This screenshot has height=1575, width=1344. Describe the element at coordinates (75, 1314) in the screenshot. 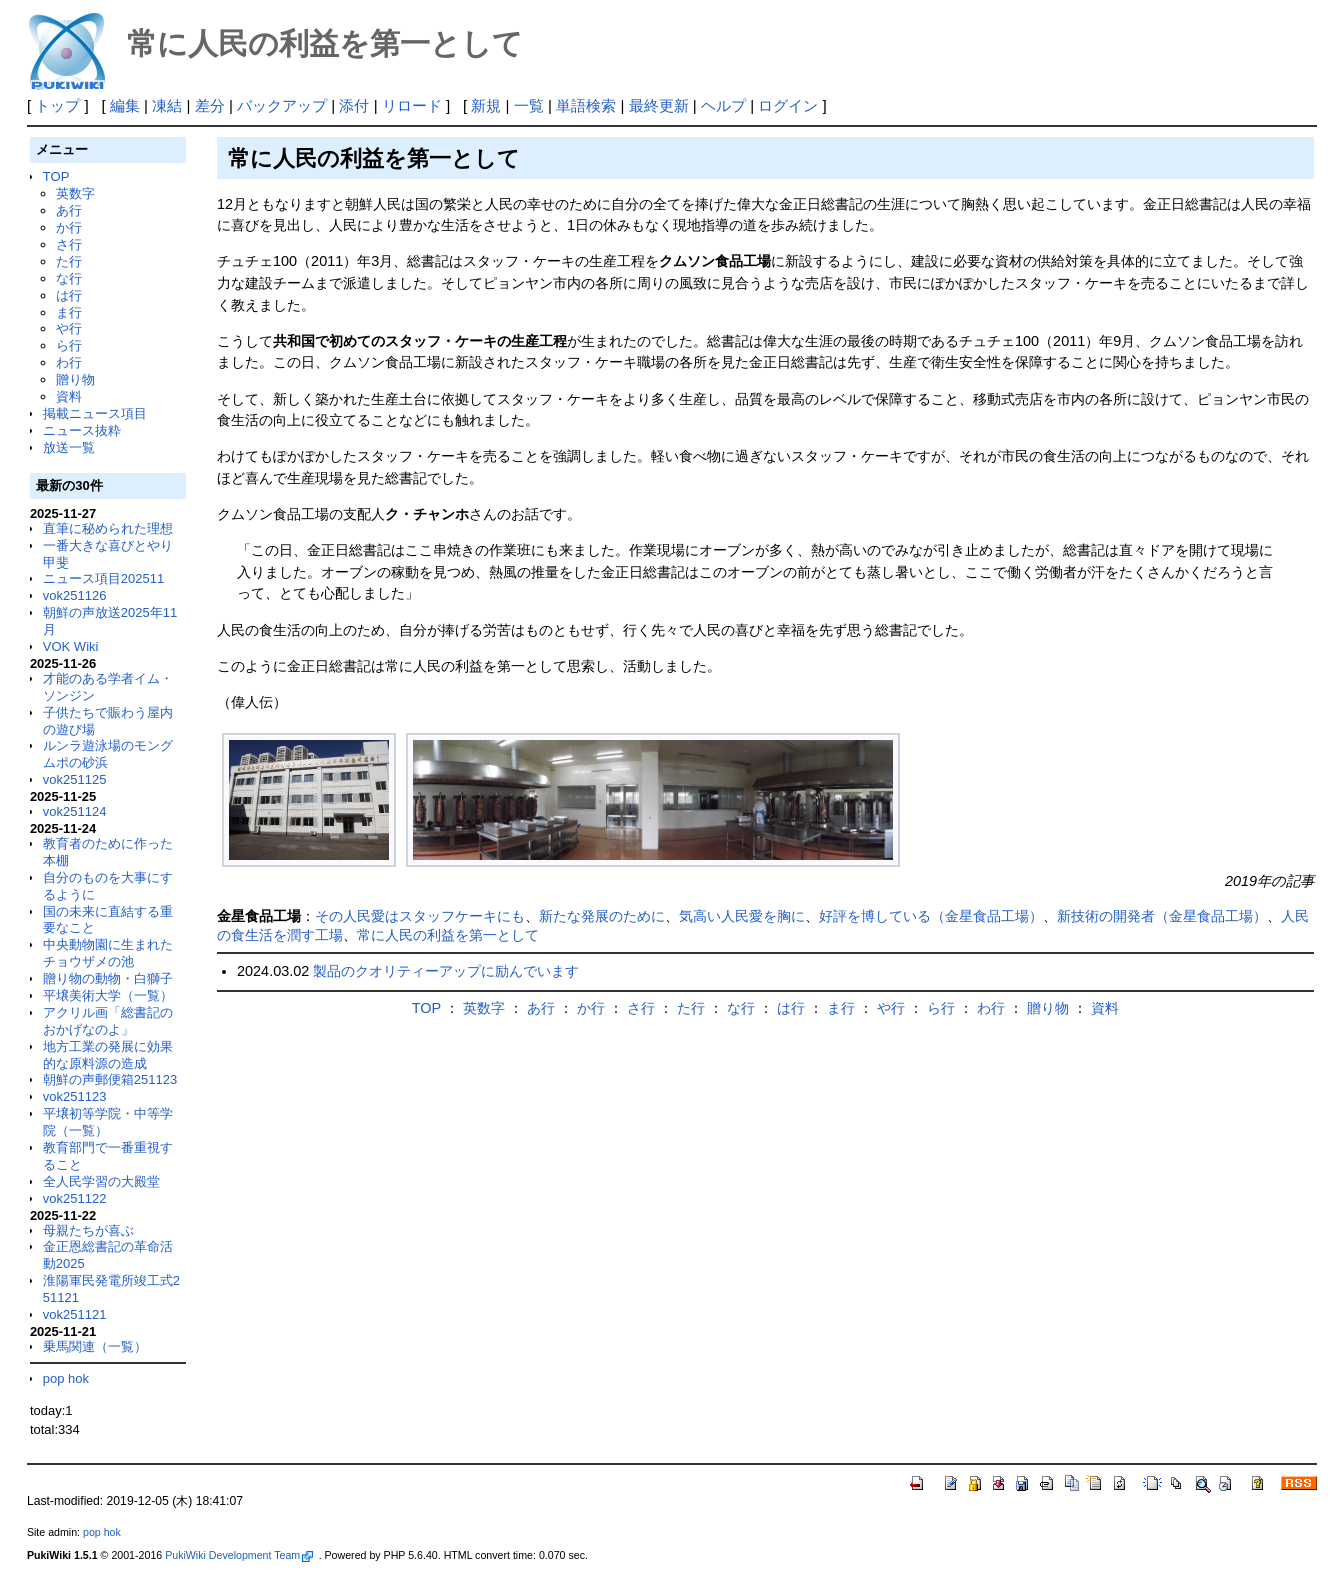

I see `vok251121` at that location.